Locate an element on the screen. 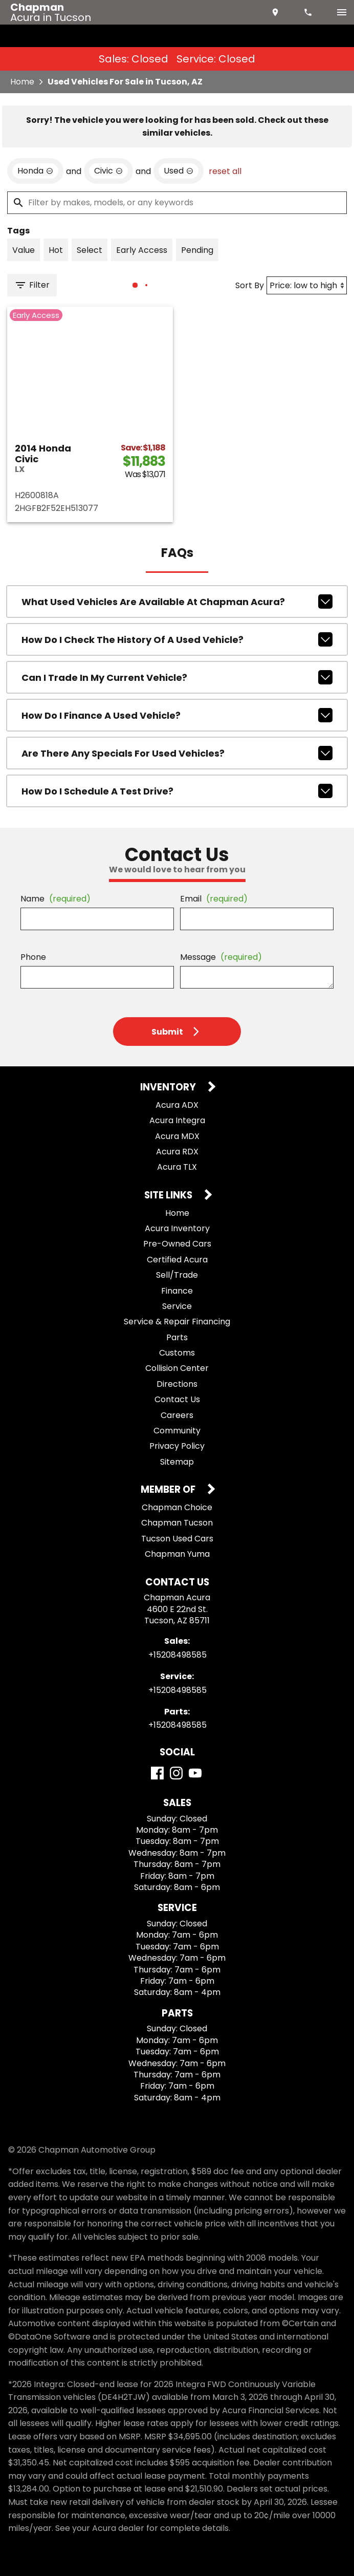 The height and width of the screenshot is (2576, 354). reset all is located at coordinates (225, 171).